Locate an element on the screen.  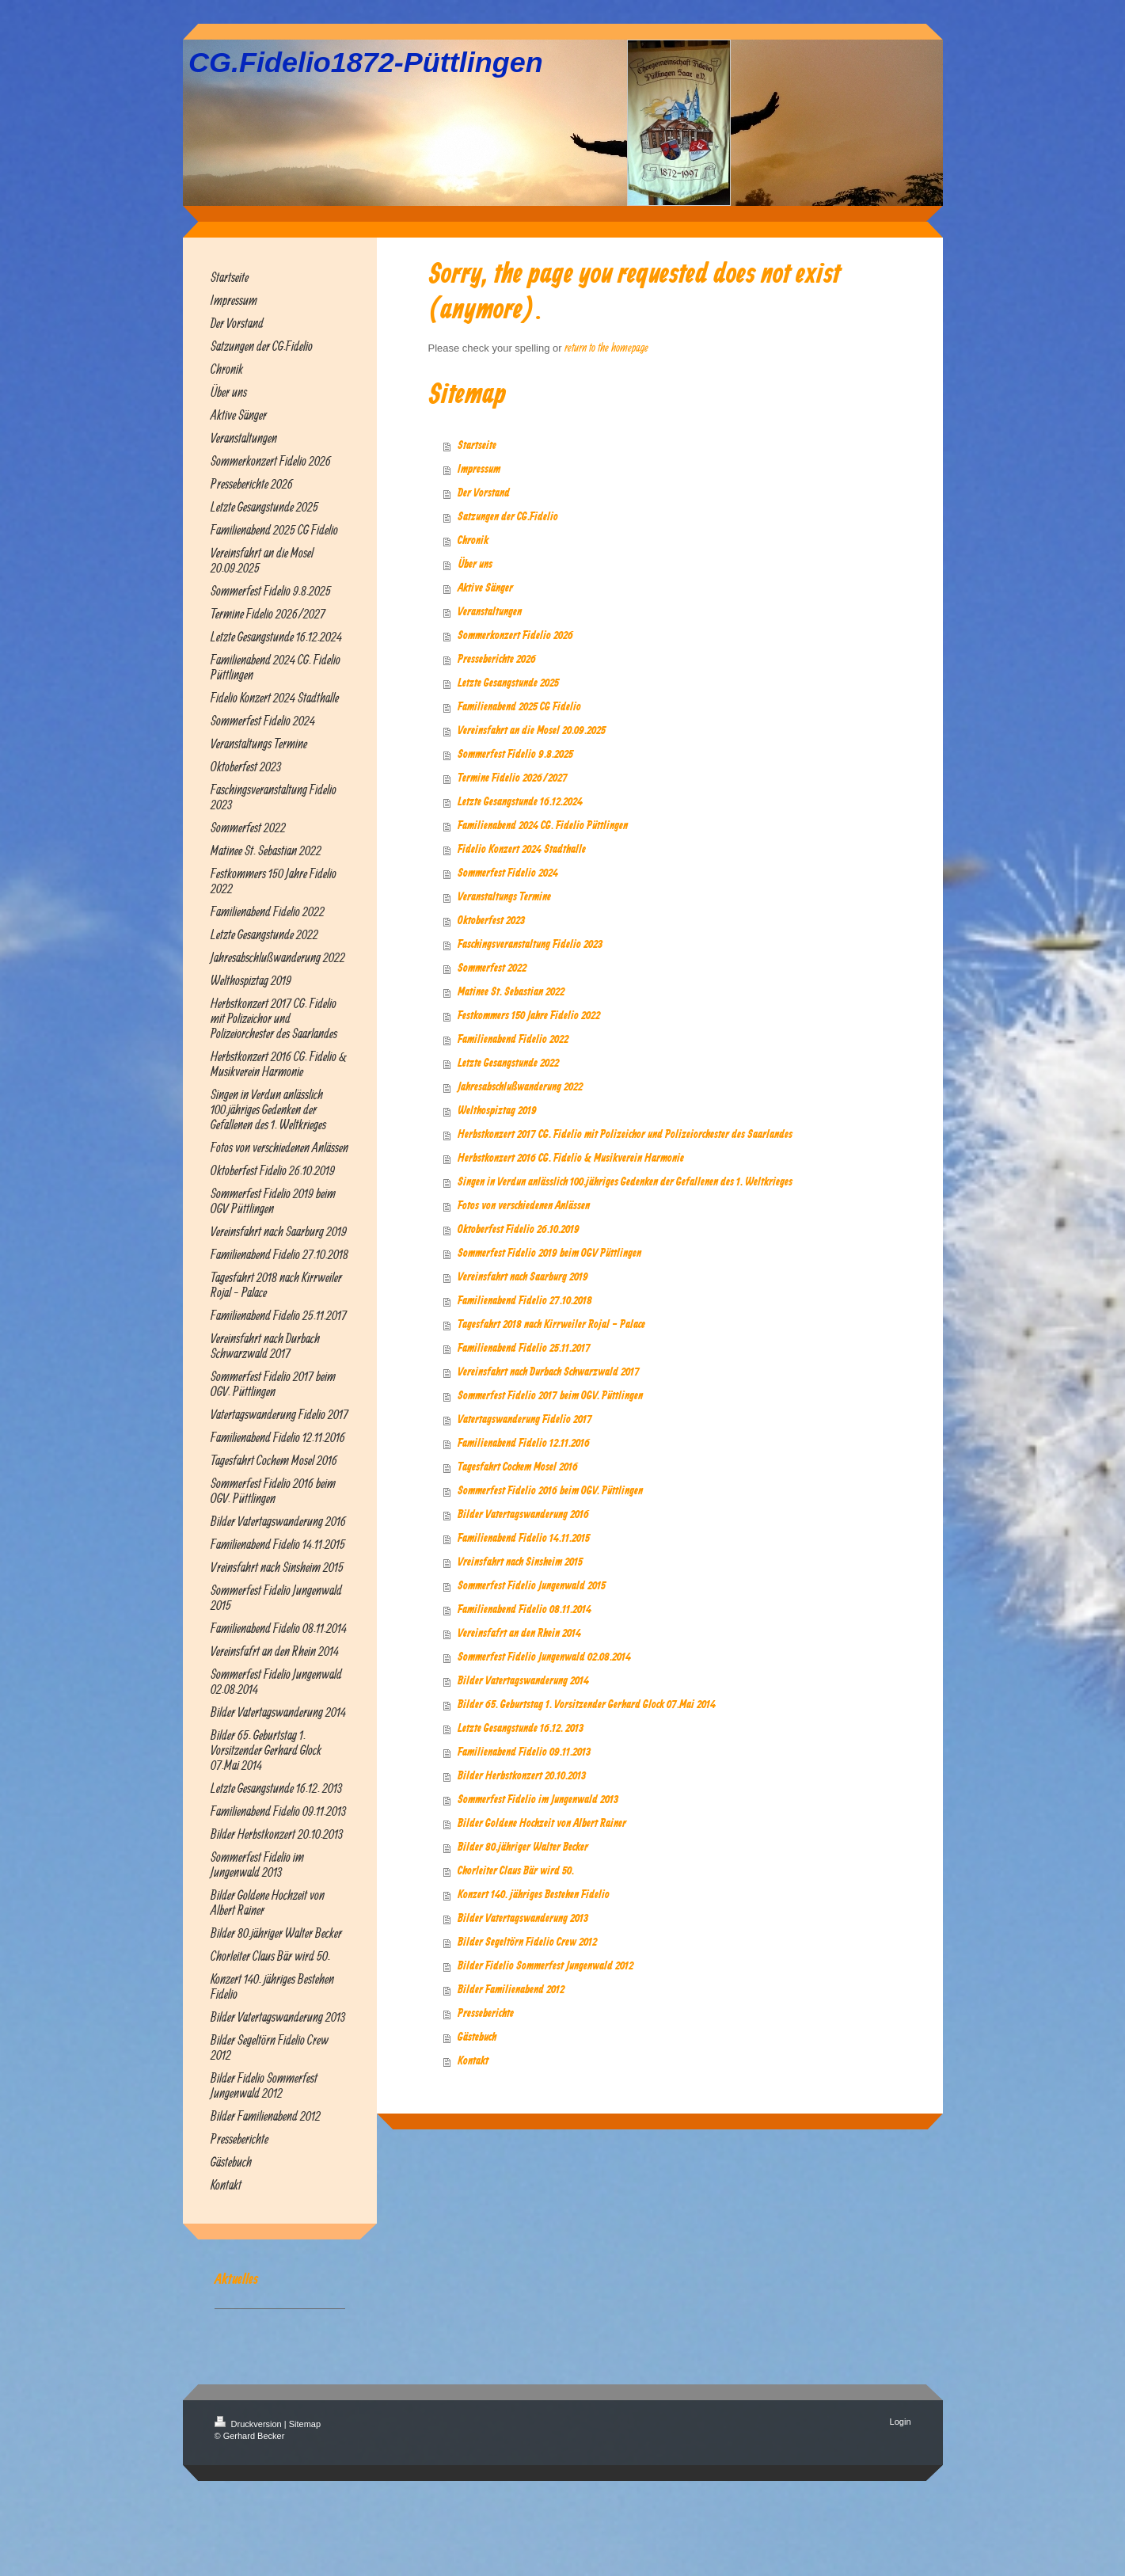
Herbstkonzert 2017 CG. Fidelio mit Polizeichor und Polizeiorchester des Saarlandes is located at coordinates (625, 1135).